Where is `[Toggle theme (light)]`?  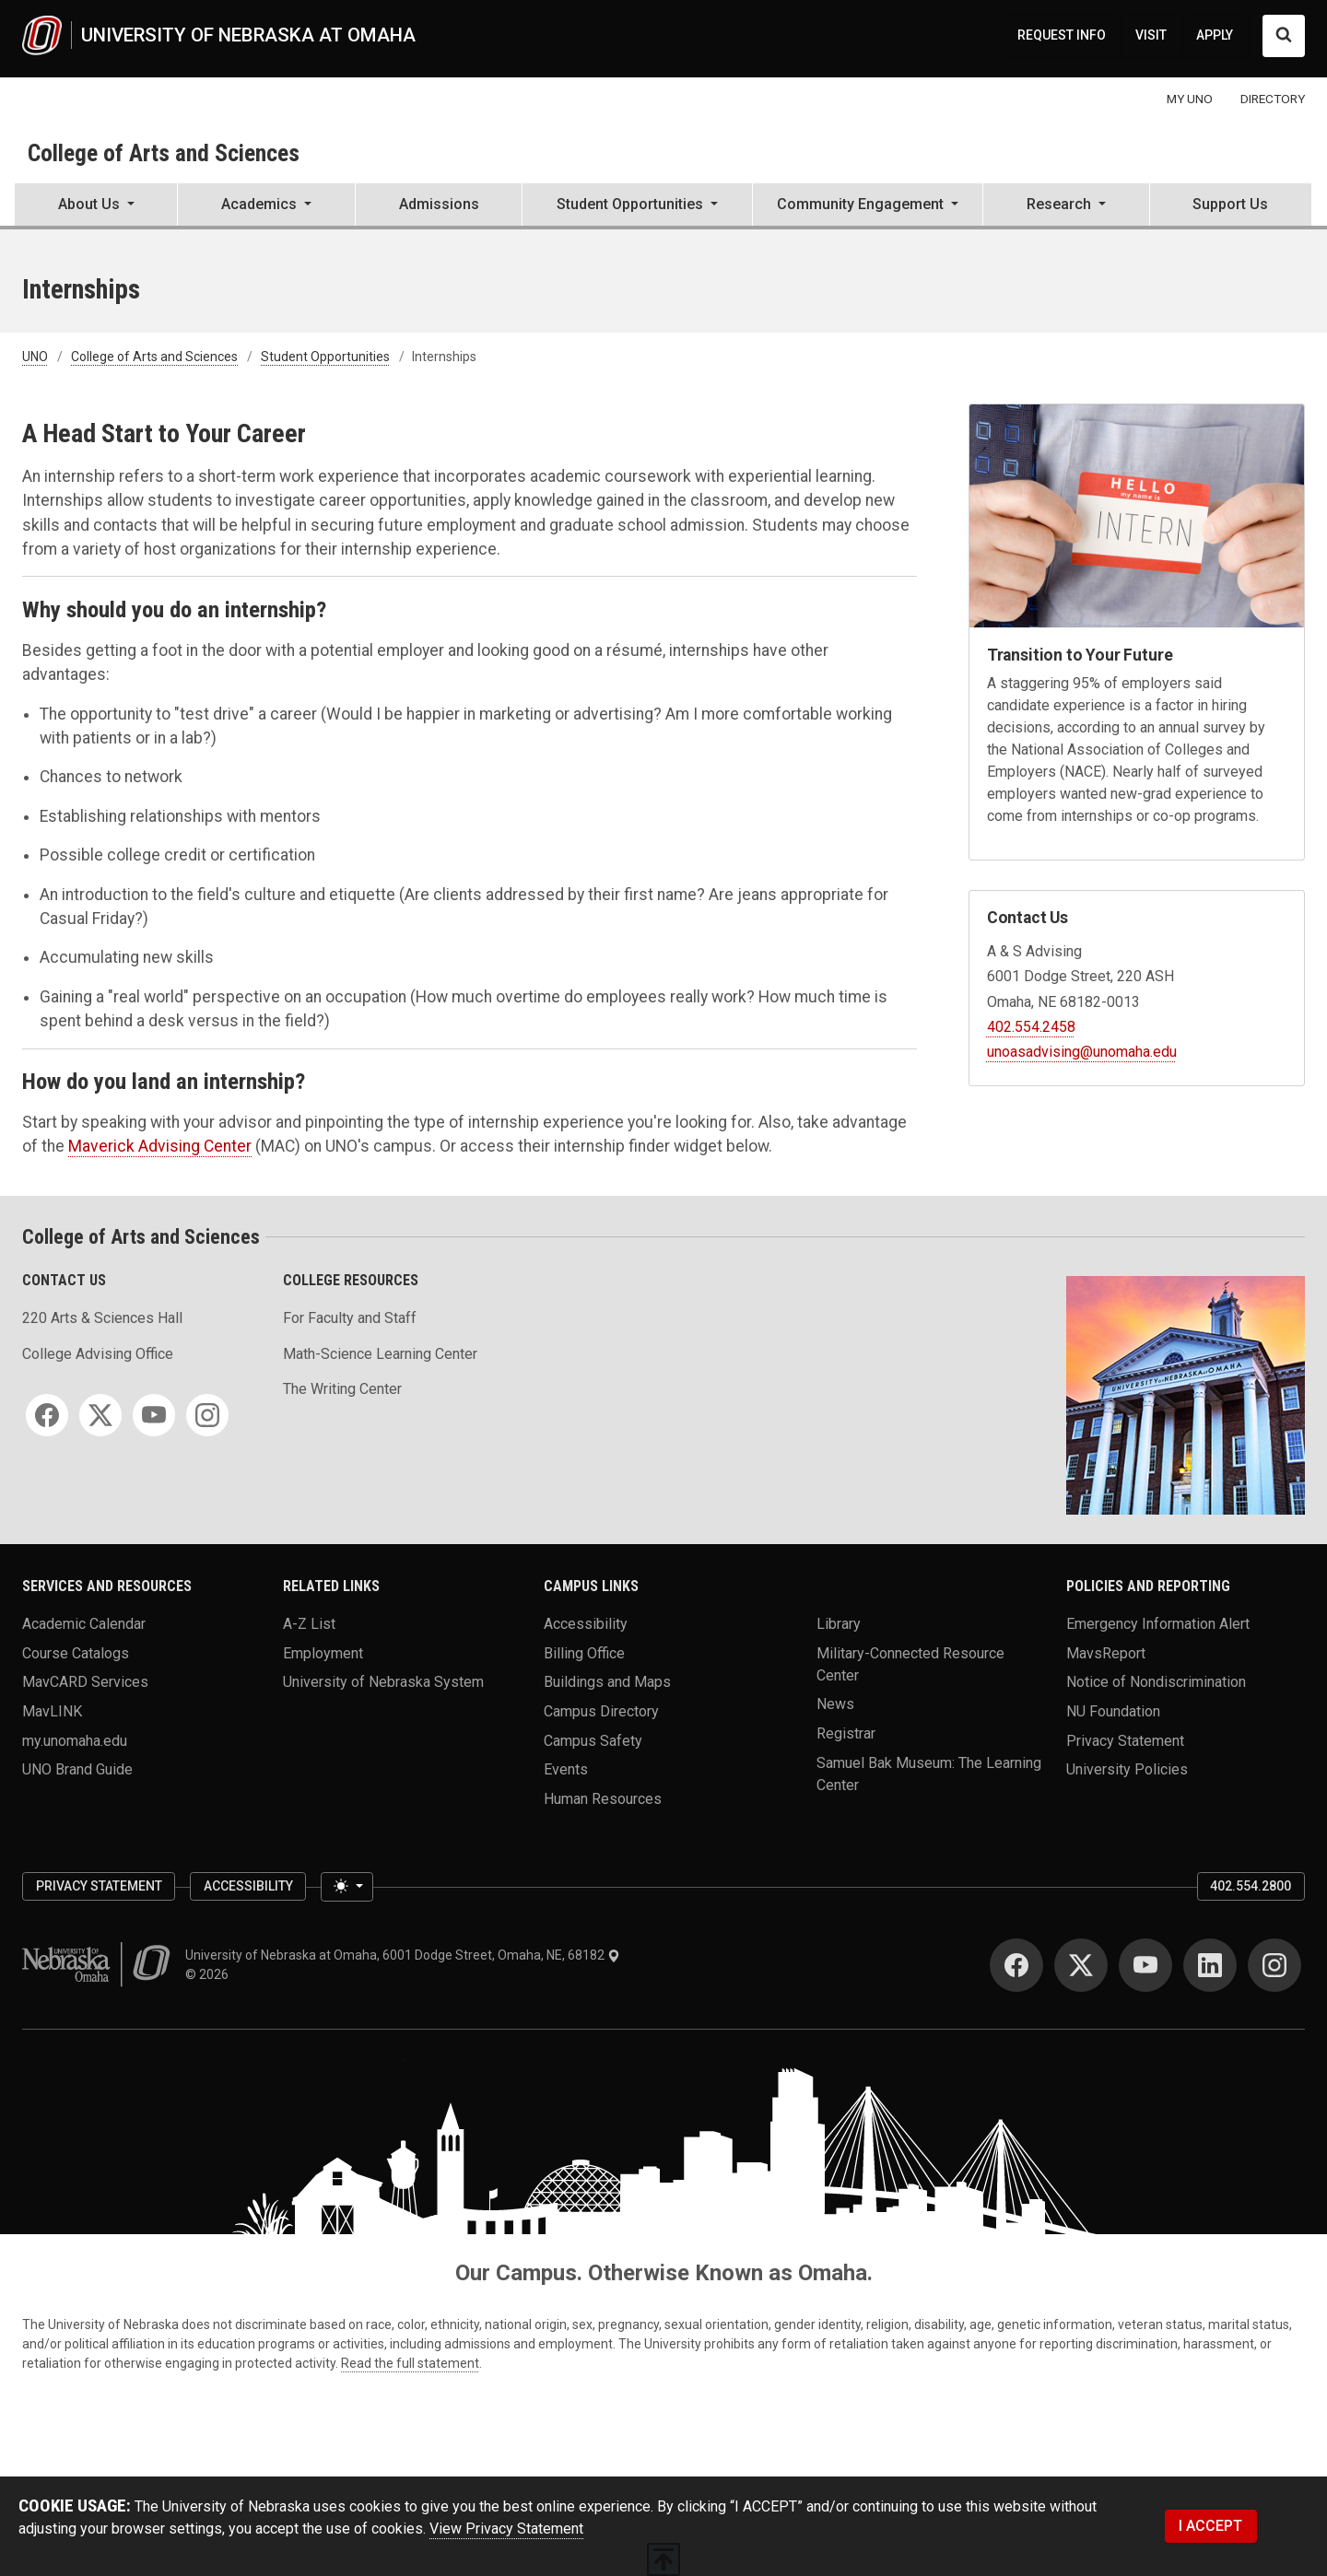 [Toggle theme (light)] is located at coordinates (346, 1887).